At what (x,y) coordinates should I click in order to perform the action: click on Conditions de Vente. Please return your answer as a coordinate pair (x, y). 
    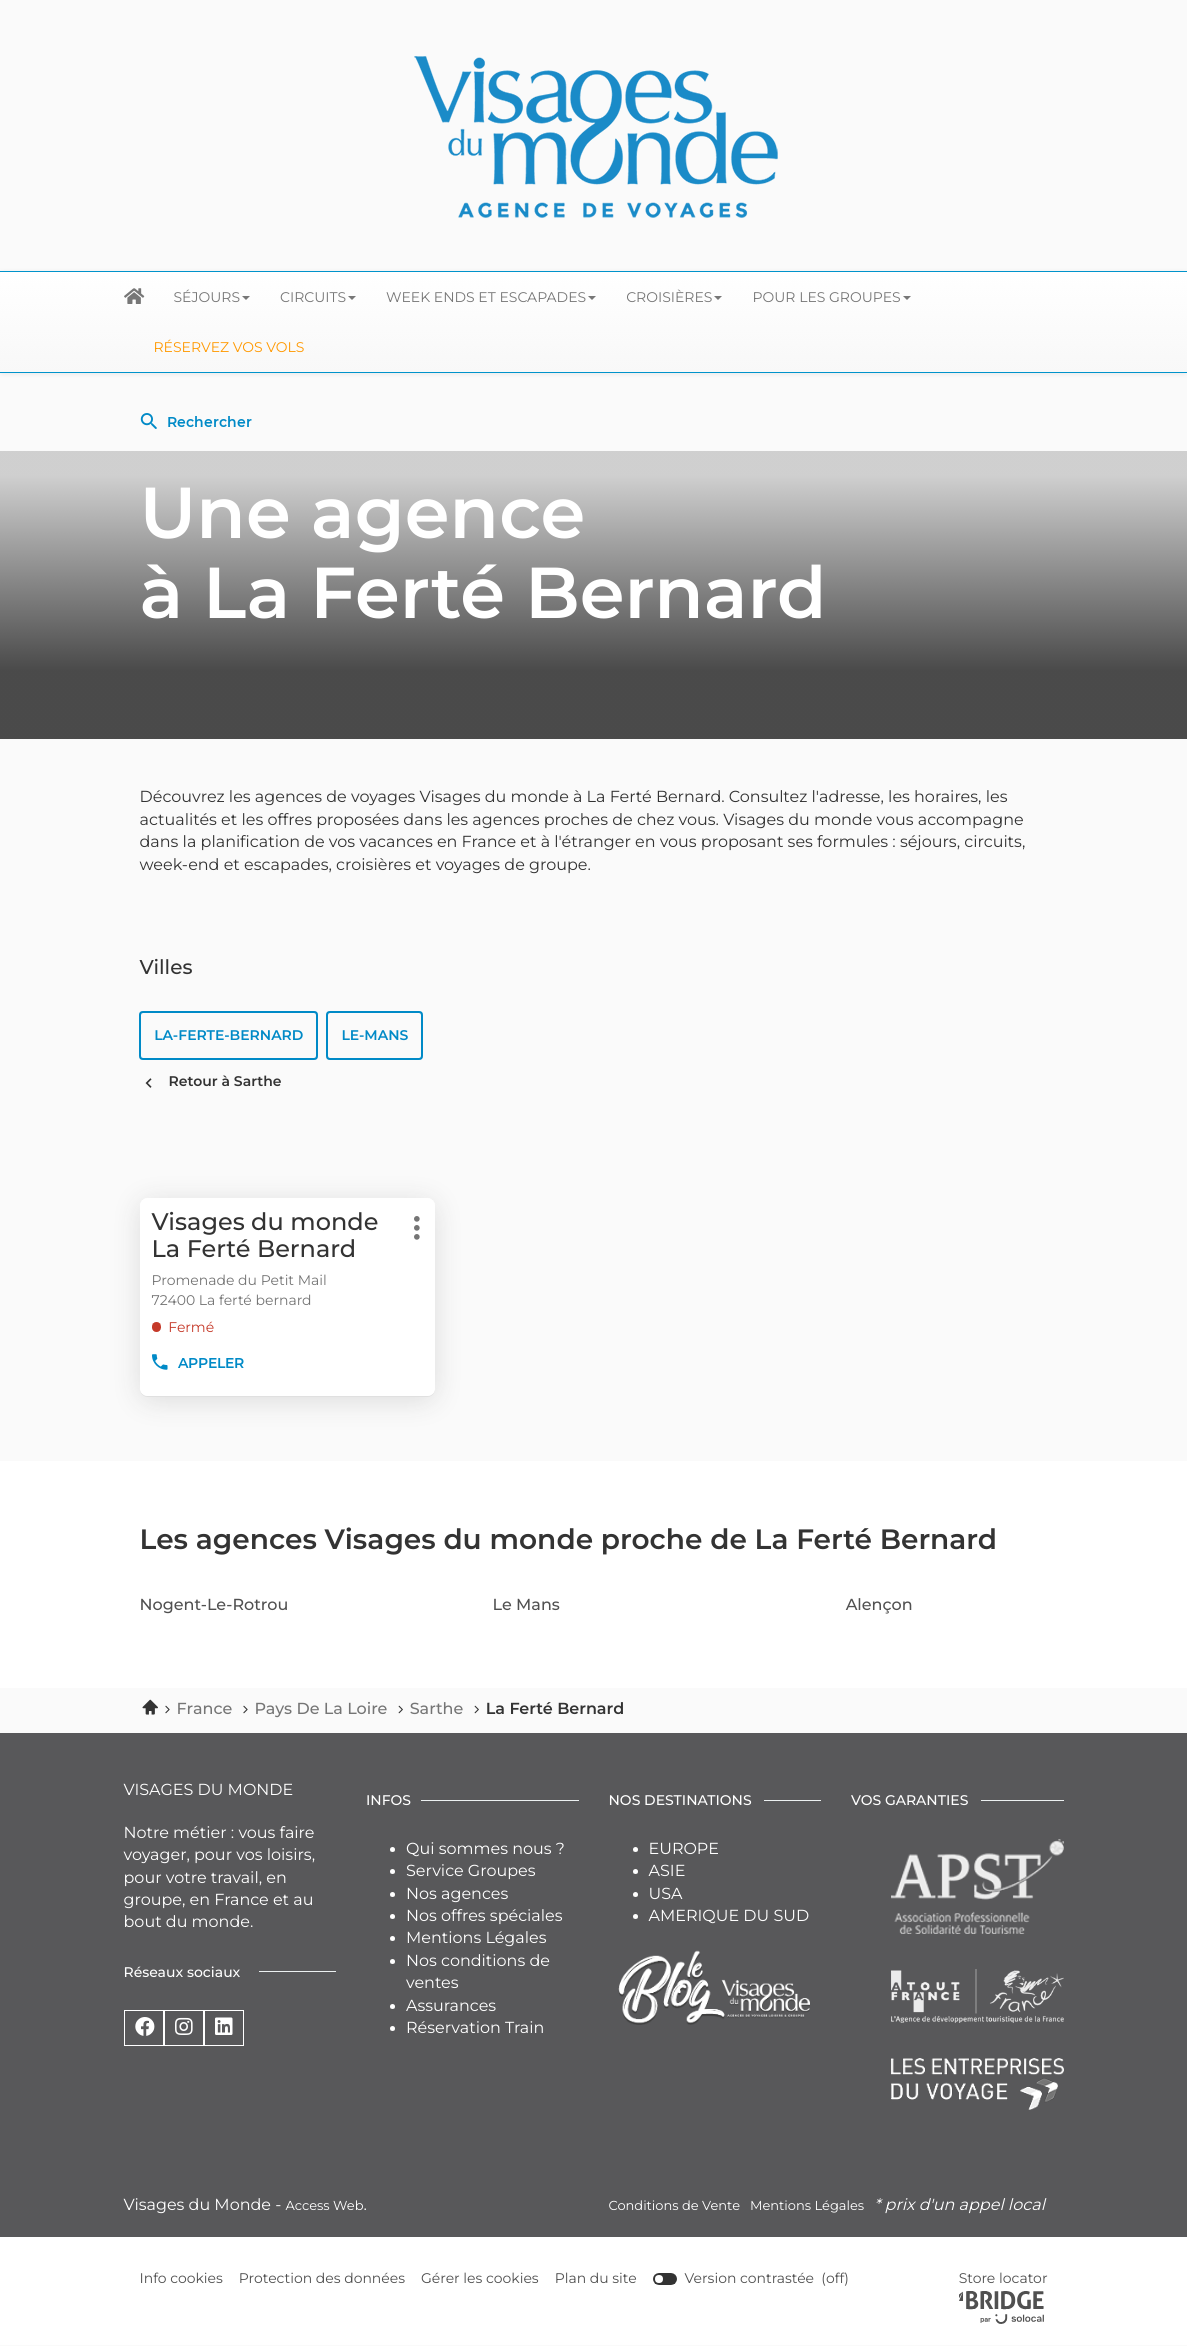
    Looking at the image, I should click on (674, 2206).